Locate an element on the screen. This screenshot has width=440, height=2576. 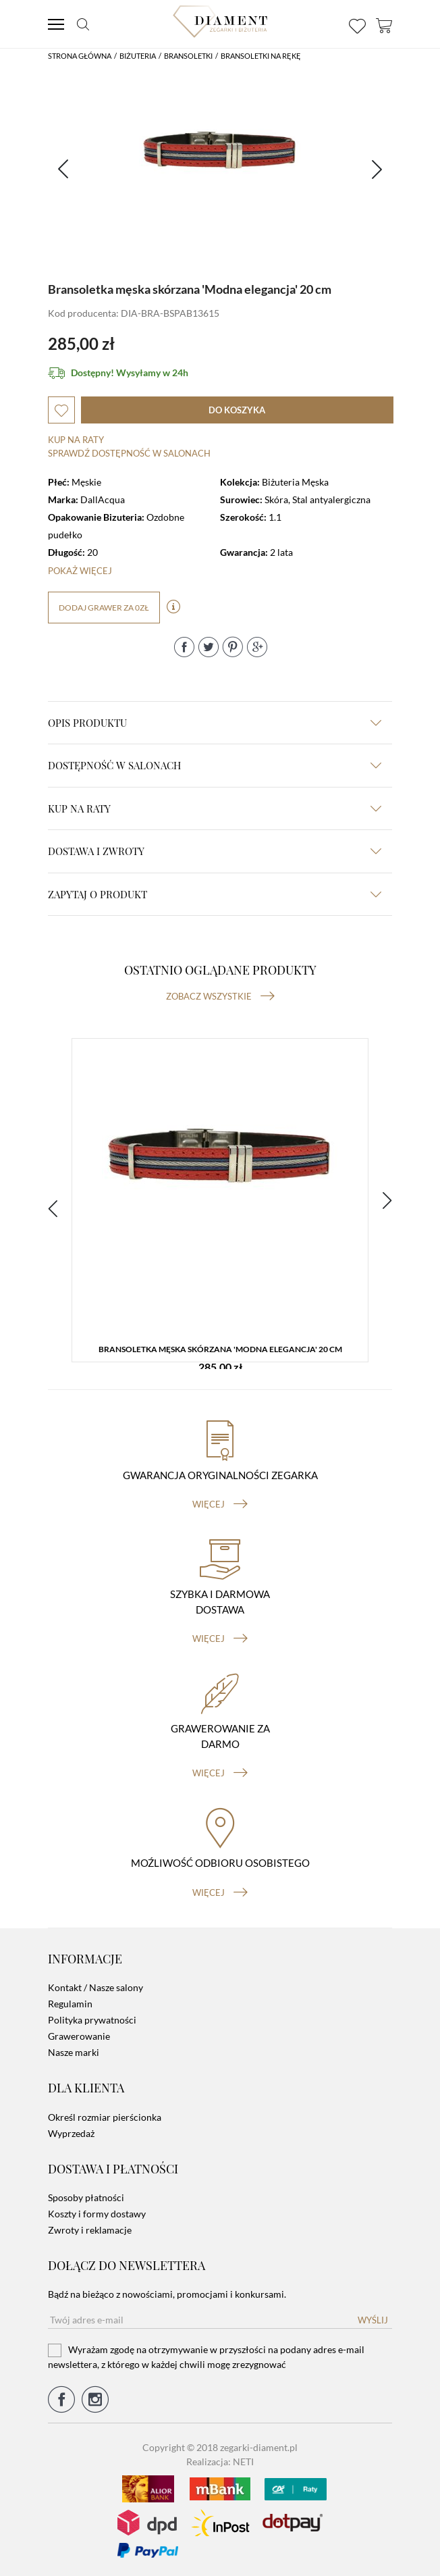
Polityka prywatności is located at coordinates (92, 2020).